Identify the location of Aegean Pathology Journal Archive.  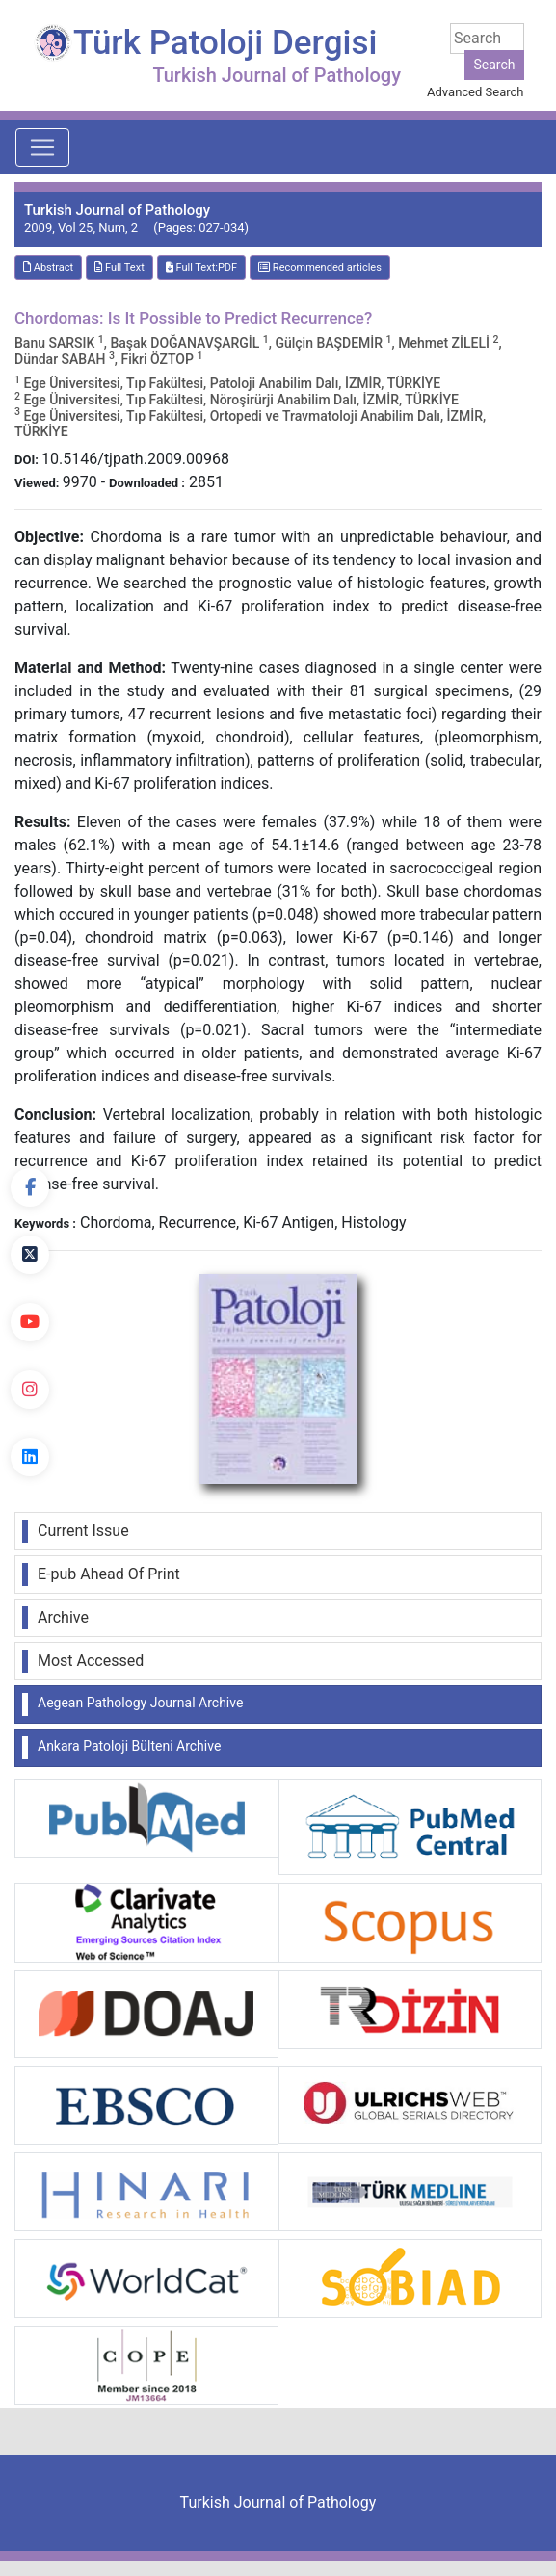
(140, 1702).